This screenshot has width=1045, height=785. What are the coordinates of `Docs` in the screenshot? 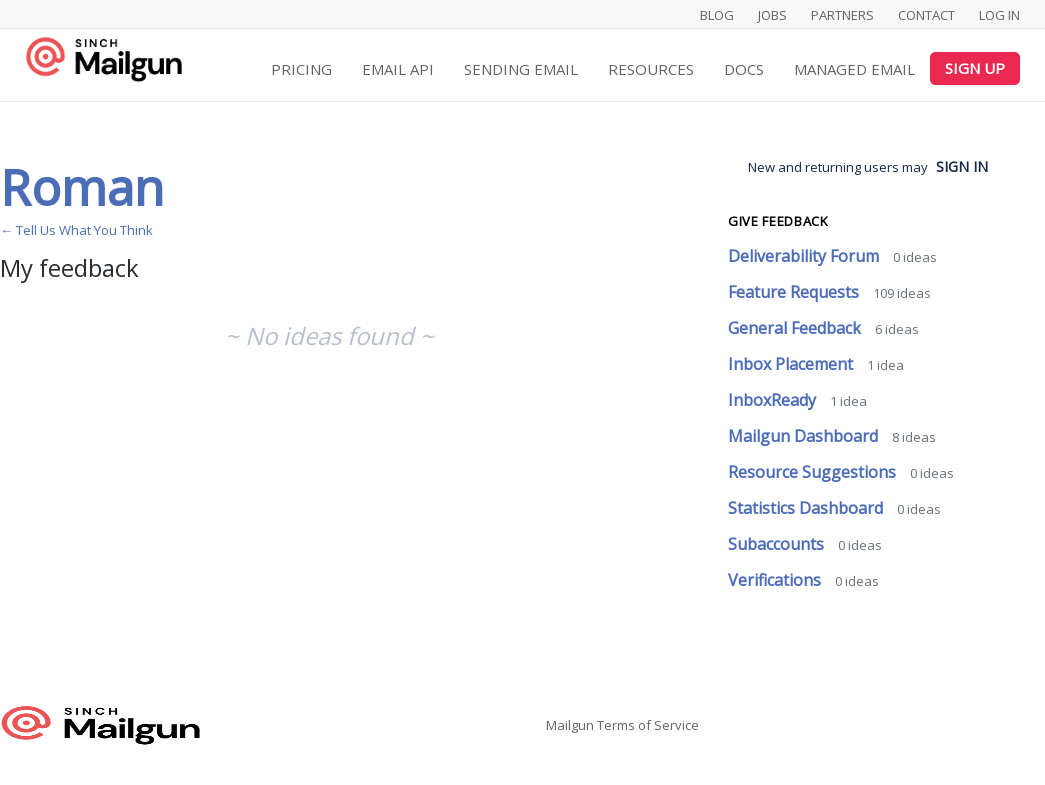 It's located at (744, 69).